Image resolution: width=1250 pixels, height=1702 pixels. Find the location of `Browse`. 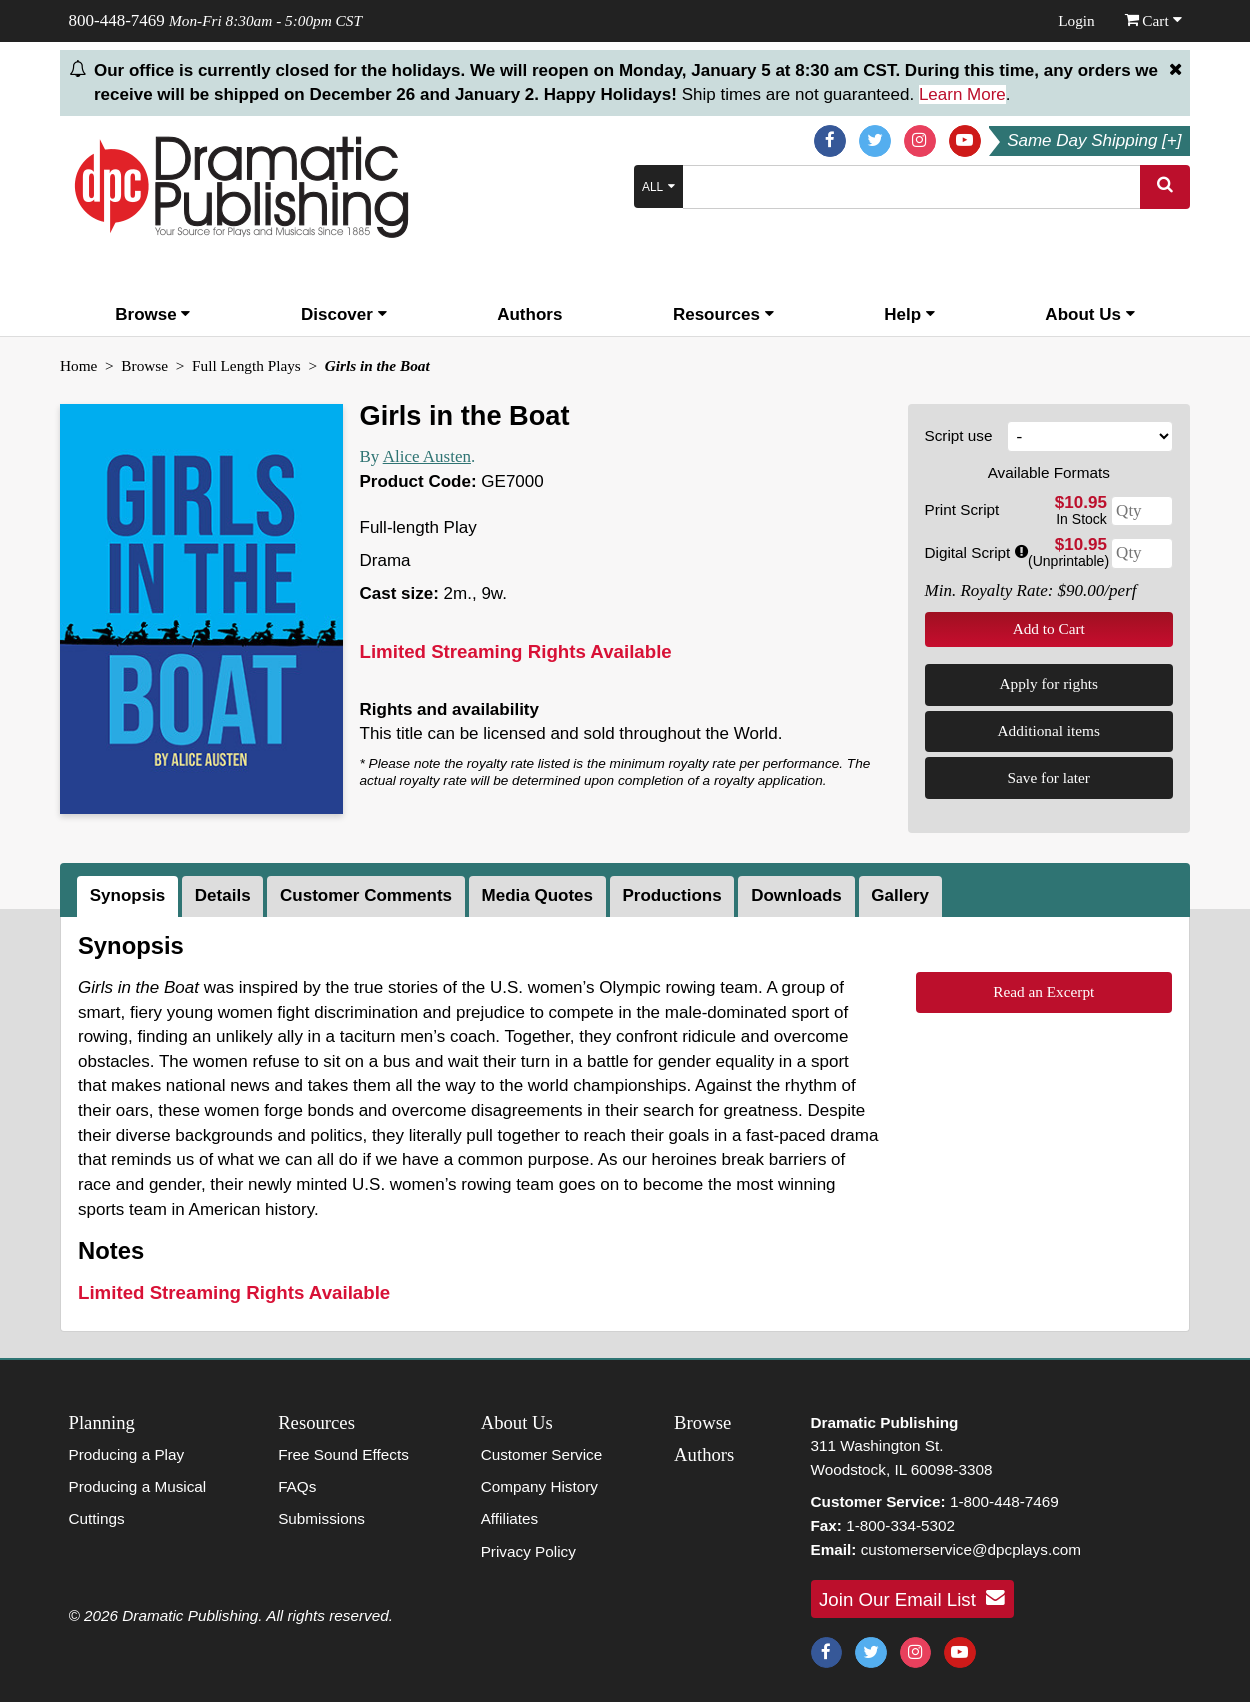

Browse is located at coordinates (152, 314).